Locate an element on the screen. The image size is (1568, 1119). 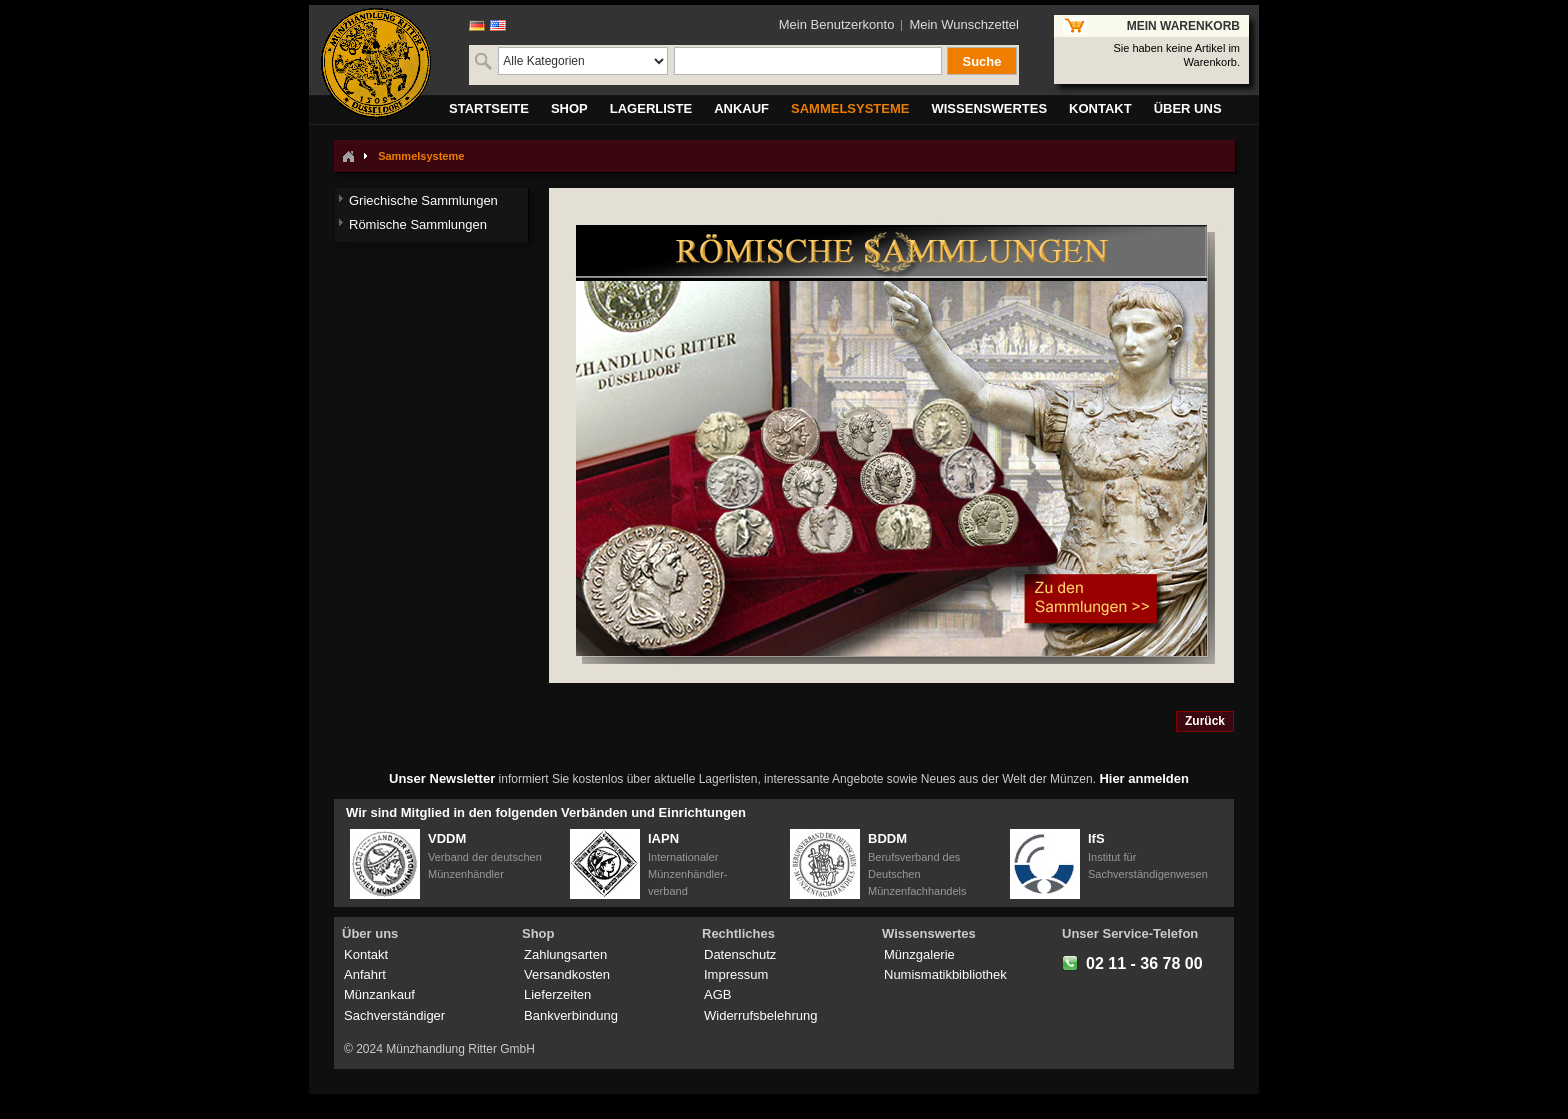
Münzankauf is located at coordinates (379, 994).